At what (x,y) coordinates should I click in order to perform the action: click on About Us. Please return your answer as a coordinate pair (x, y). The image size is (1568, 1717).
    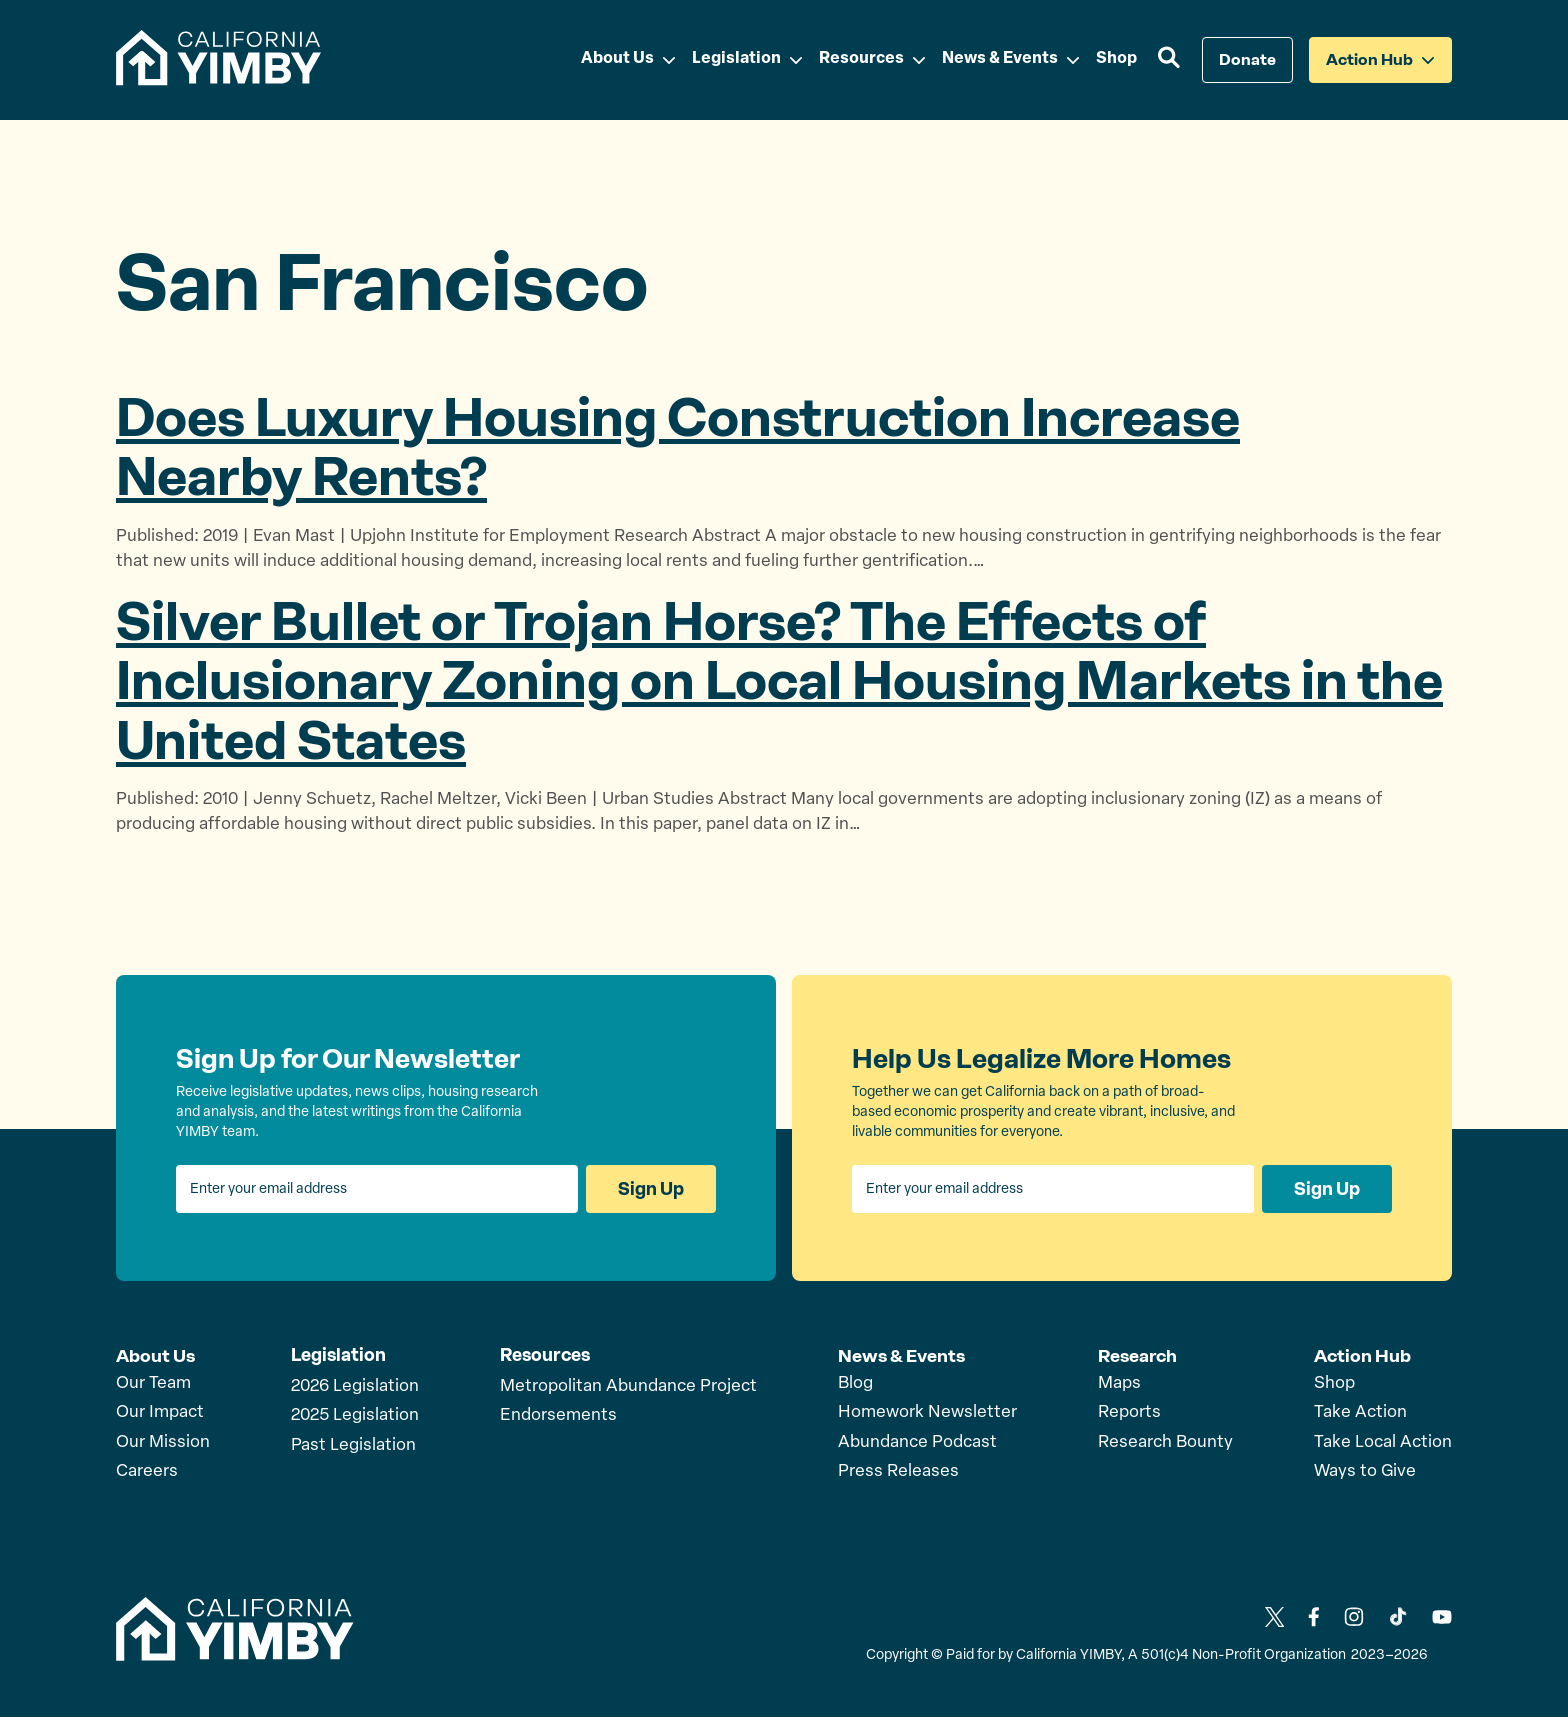
    Looking at the image, I should click on (155, 1355).